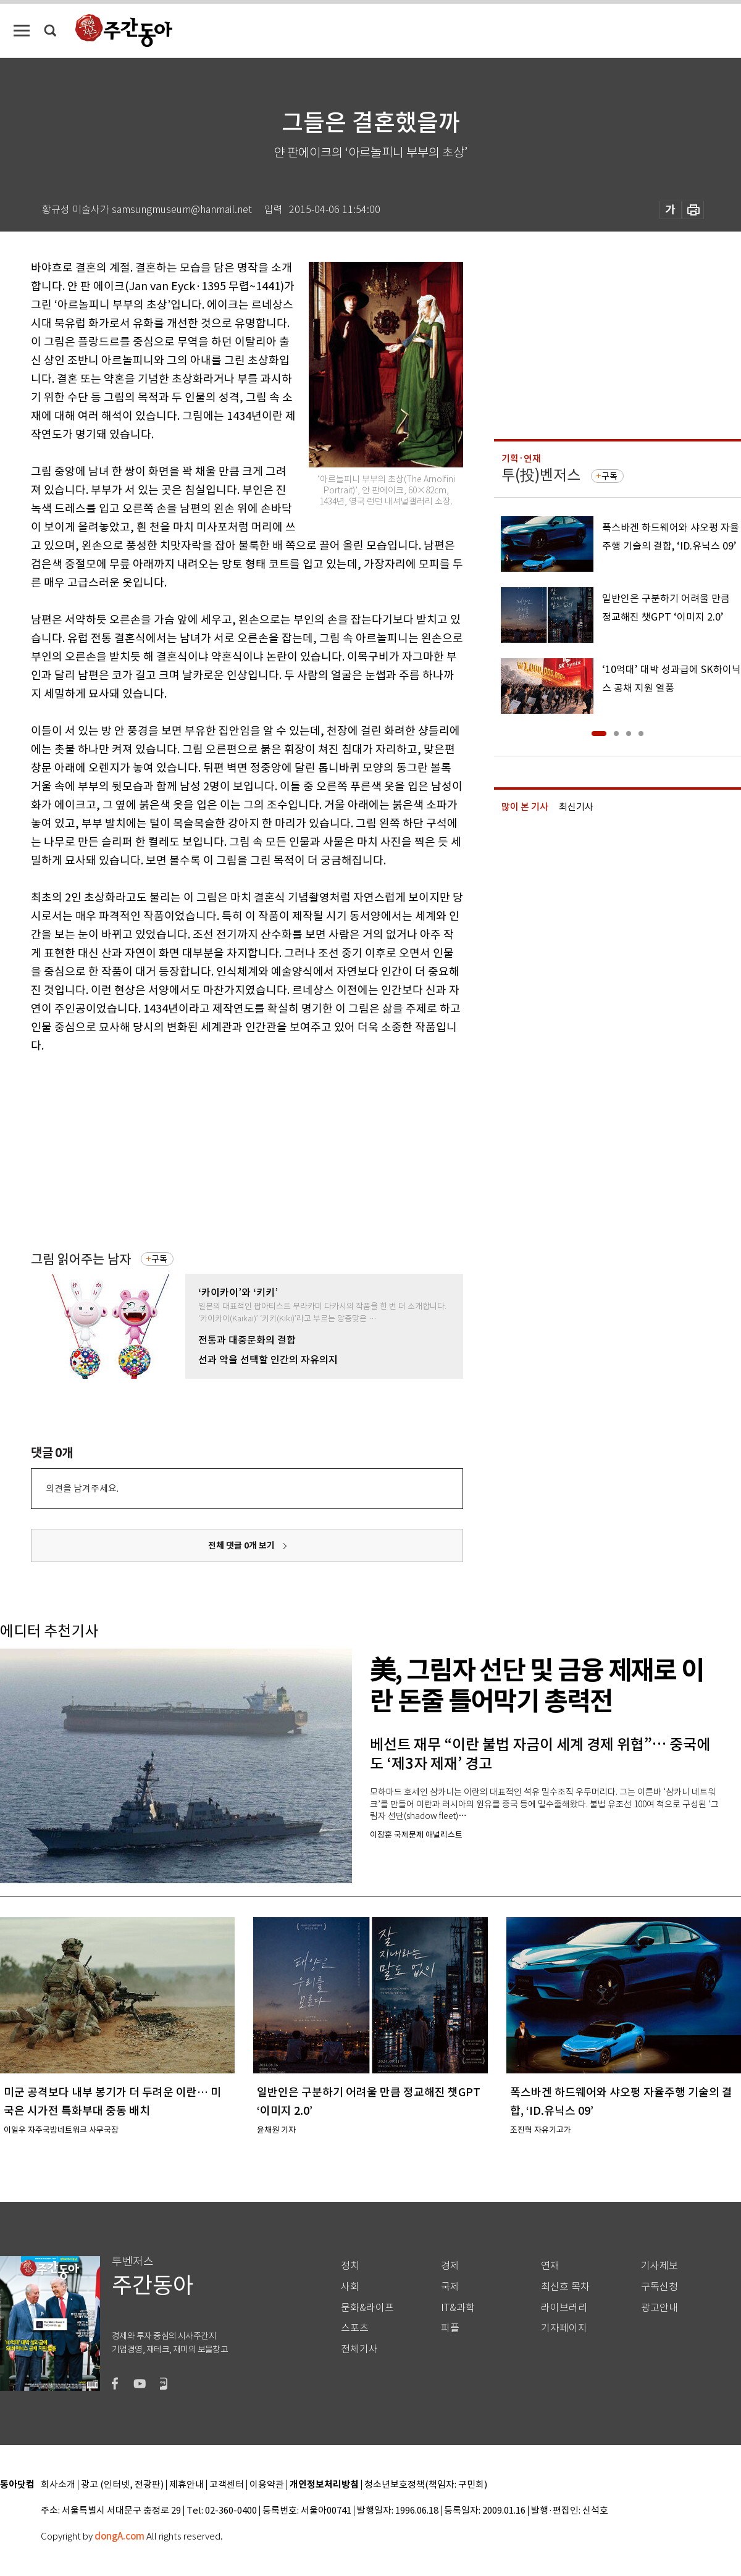 The width and height of the screenshot is (741, 2576). Describe the element at coordinates (266, 2485) in the screenshot. I see `이용약관` at that location.